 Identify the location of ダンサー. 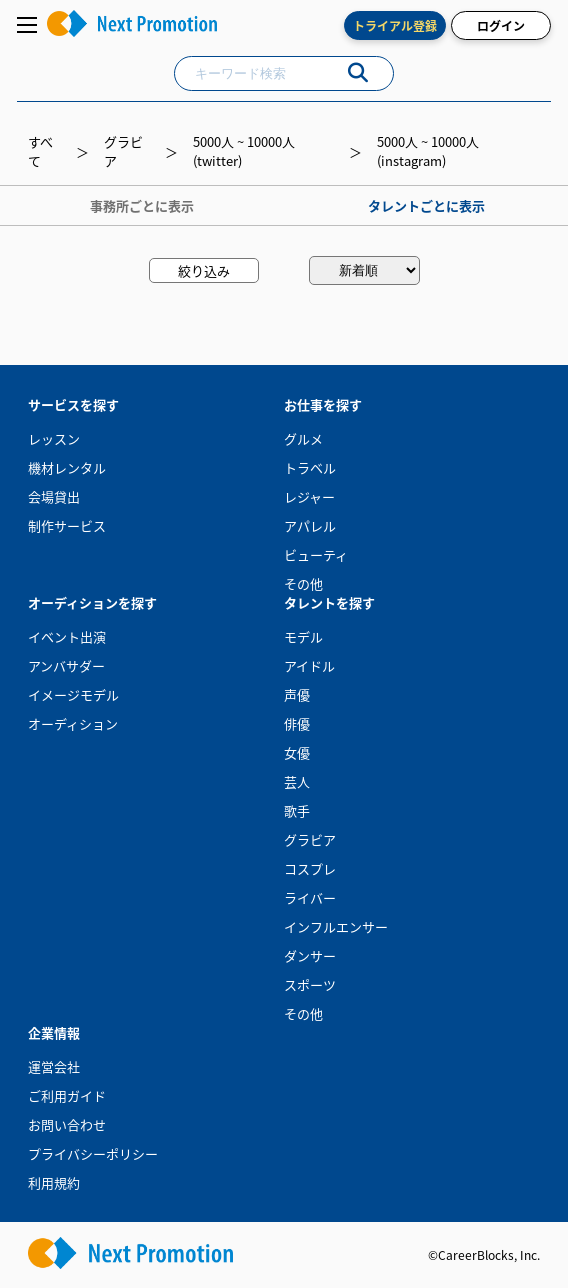
(310, 955).